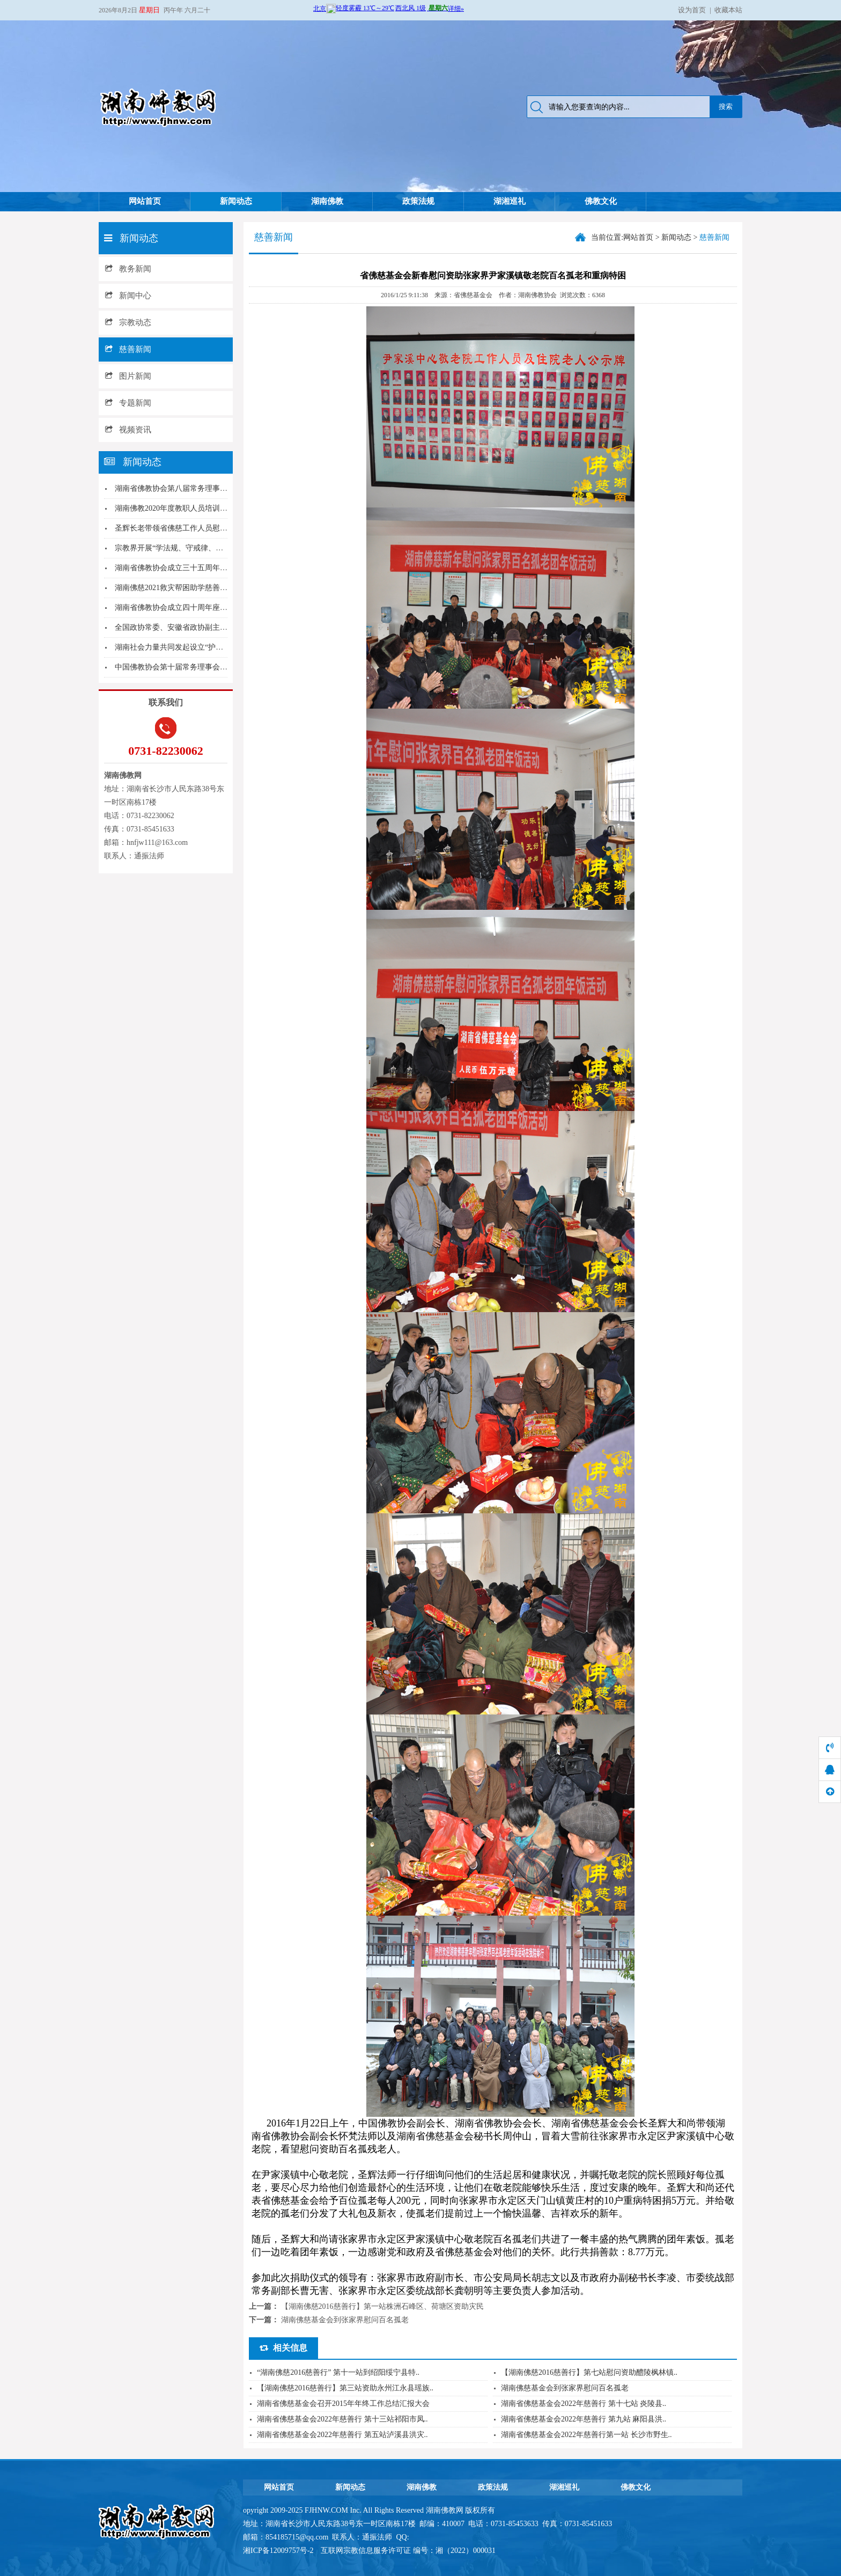  I want to click on 湖湘巡礼, so click(509, 201).